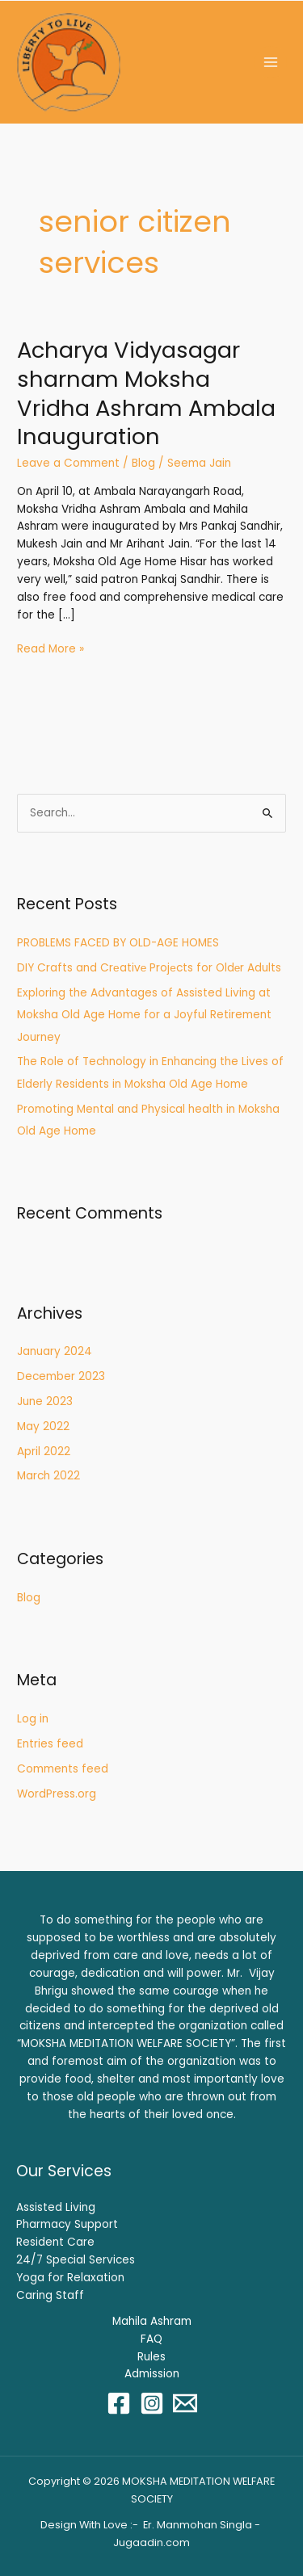 The height and width of the screenshot is (2576, 303). Describe the element at coordinates (45, 1401) in the screenshot. I see `June 2023` at that location.